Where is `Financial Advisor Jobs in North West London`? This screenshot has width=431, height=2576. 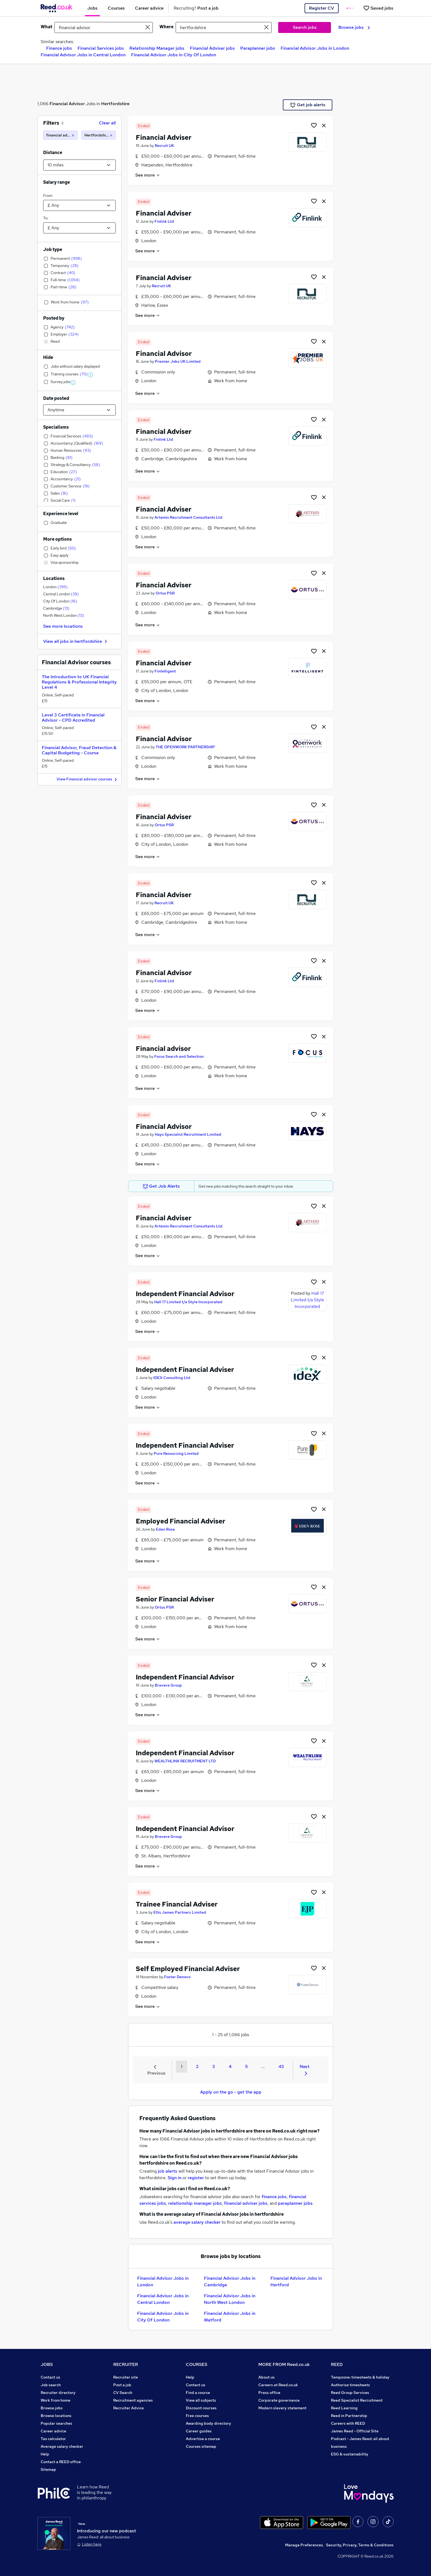
Financial Advisor Jobs in North West London is located at coordinates (229, 2299).